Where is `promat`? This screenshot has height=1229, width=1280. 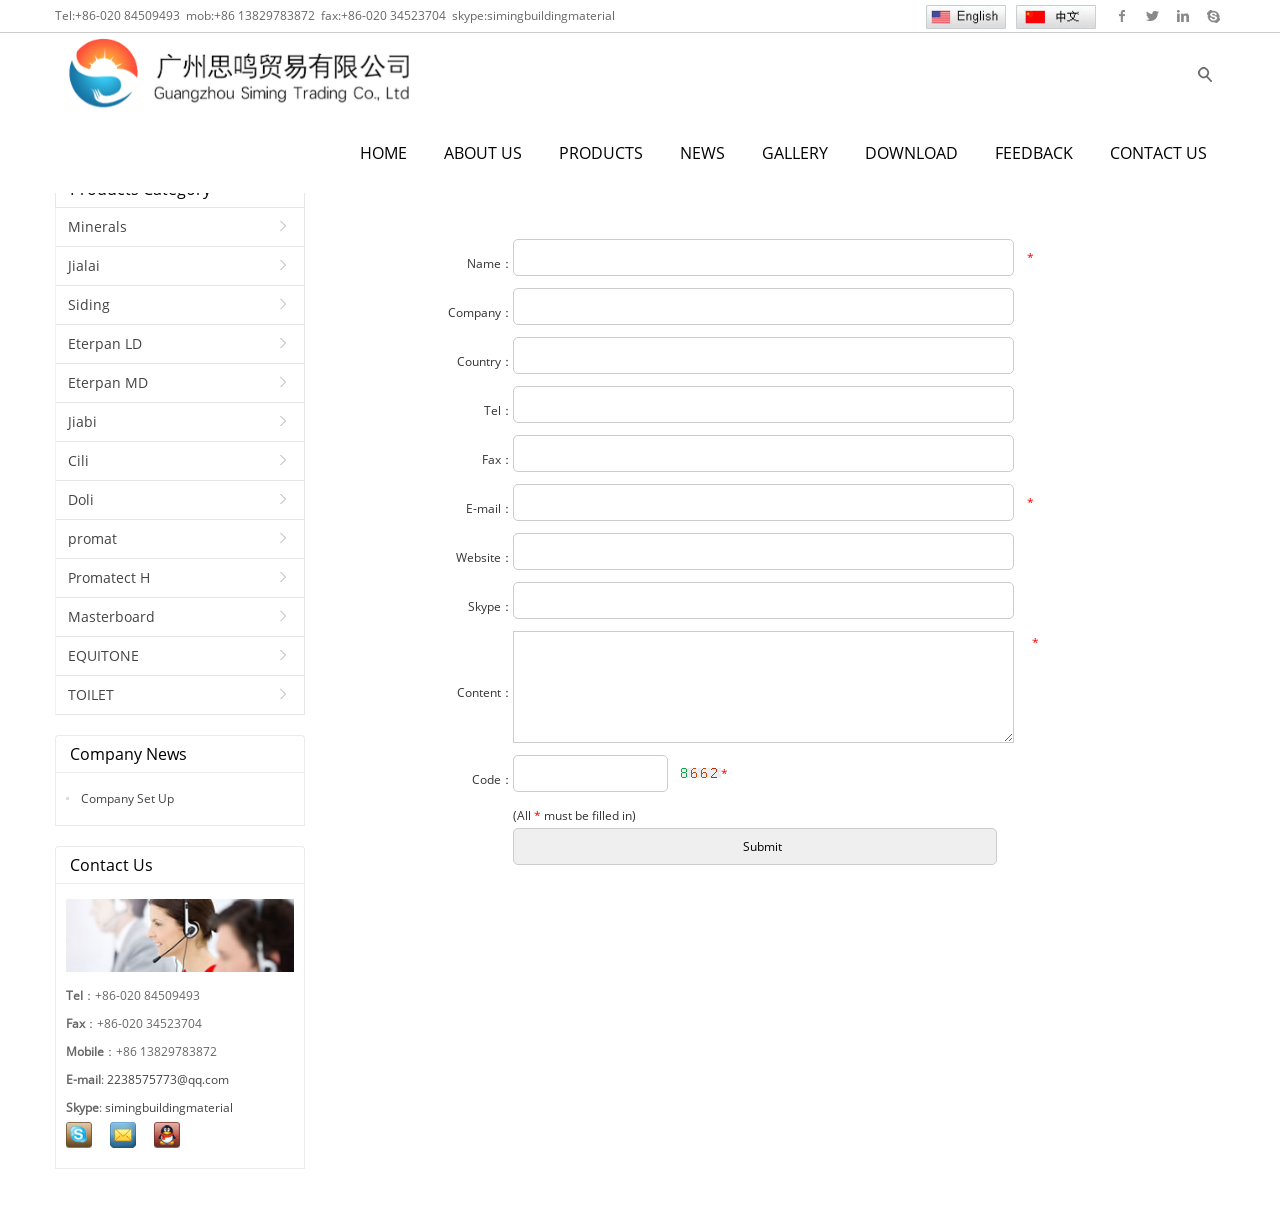
promat is located at coordinates (92, 538).